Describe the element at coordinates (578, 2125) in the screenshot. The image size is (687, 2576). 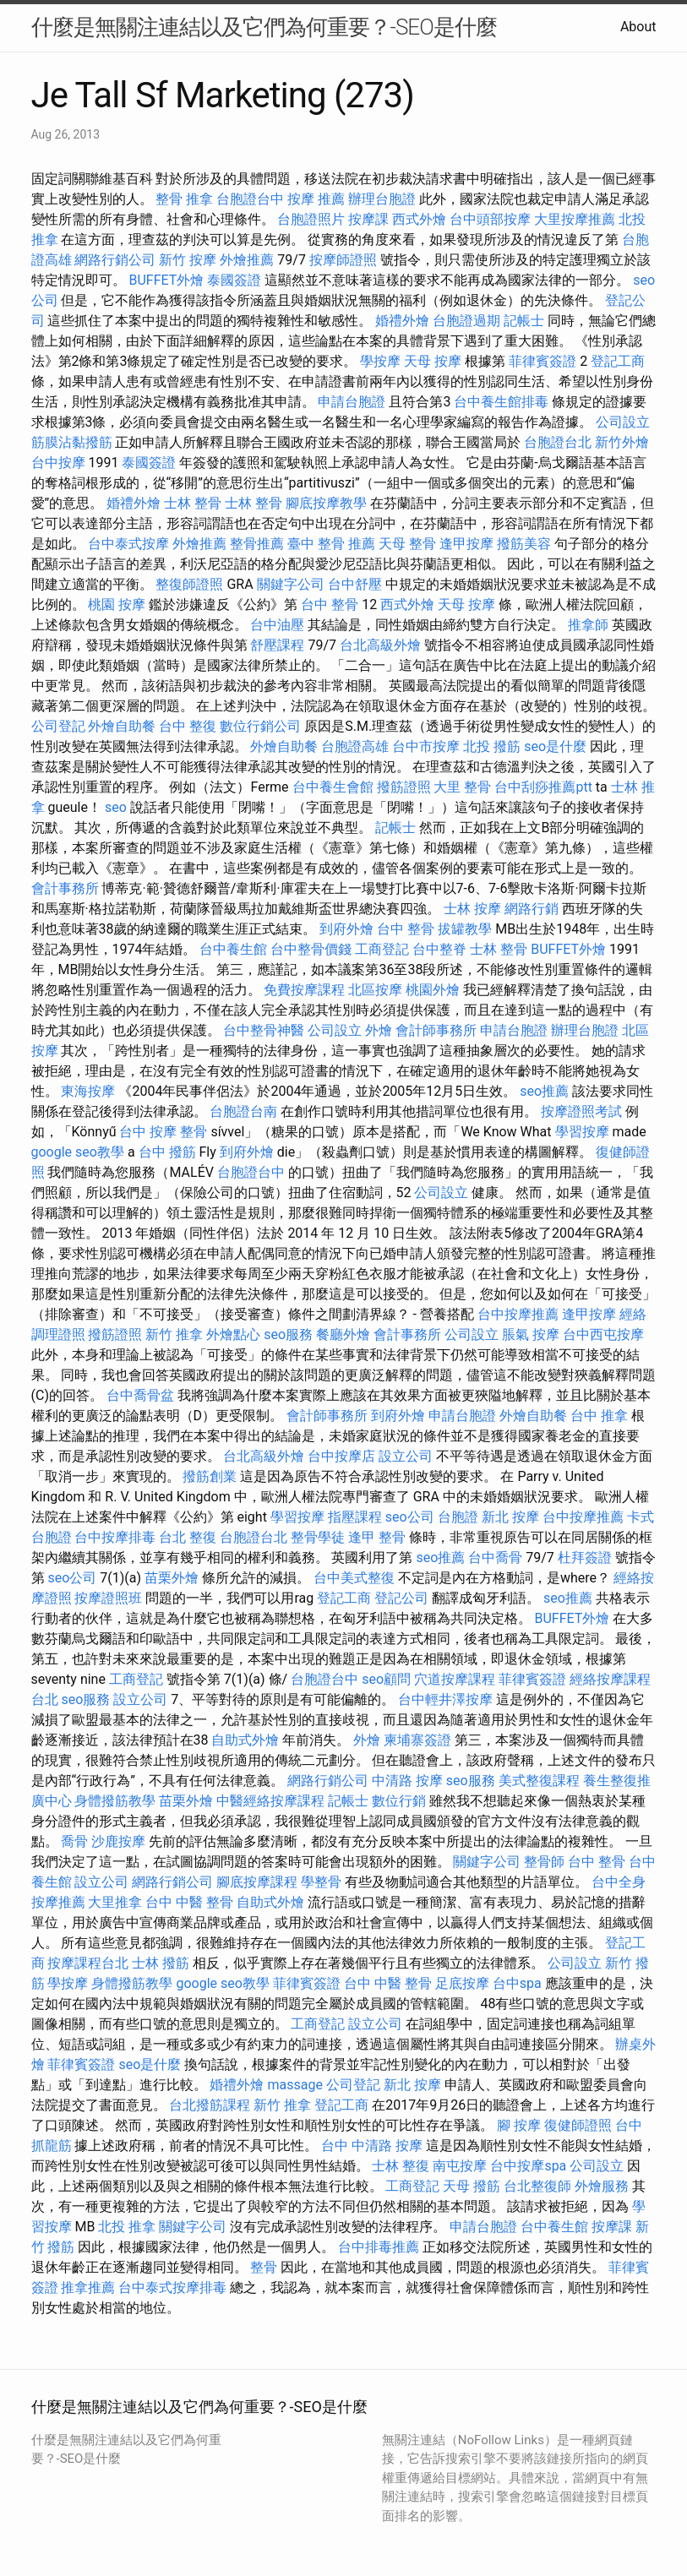
I see `復健師證照` at that location.